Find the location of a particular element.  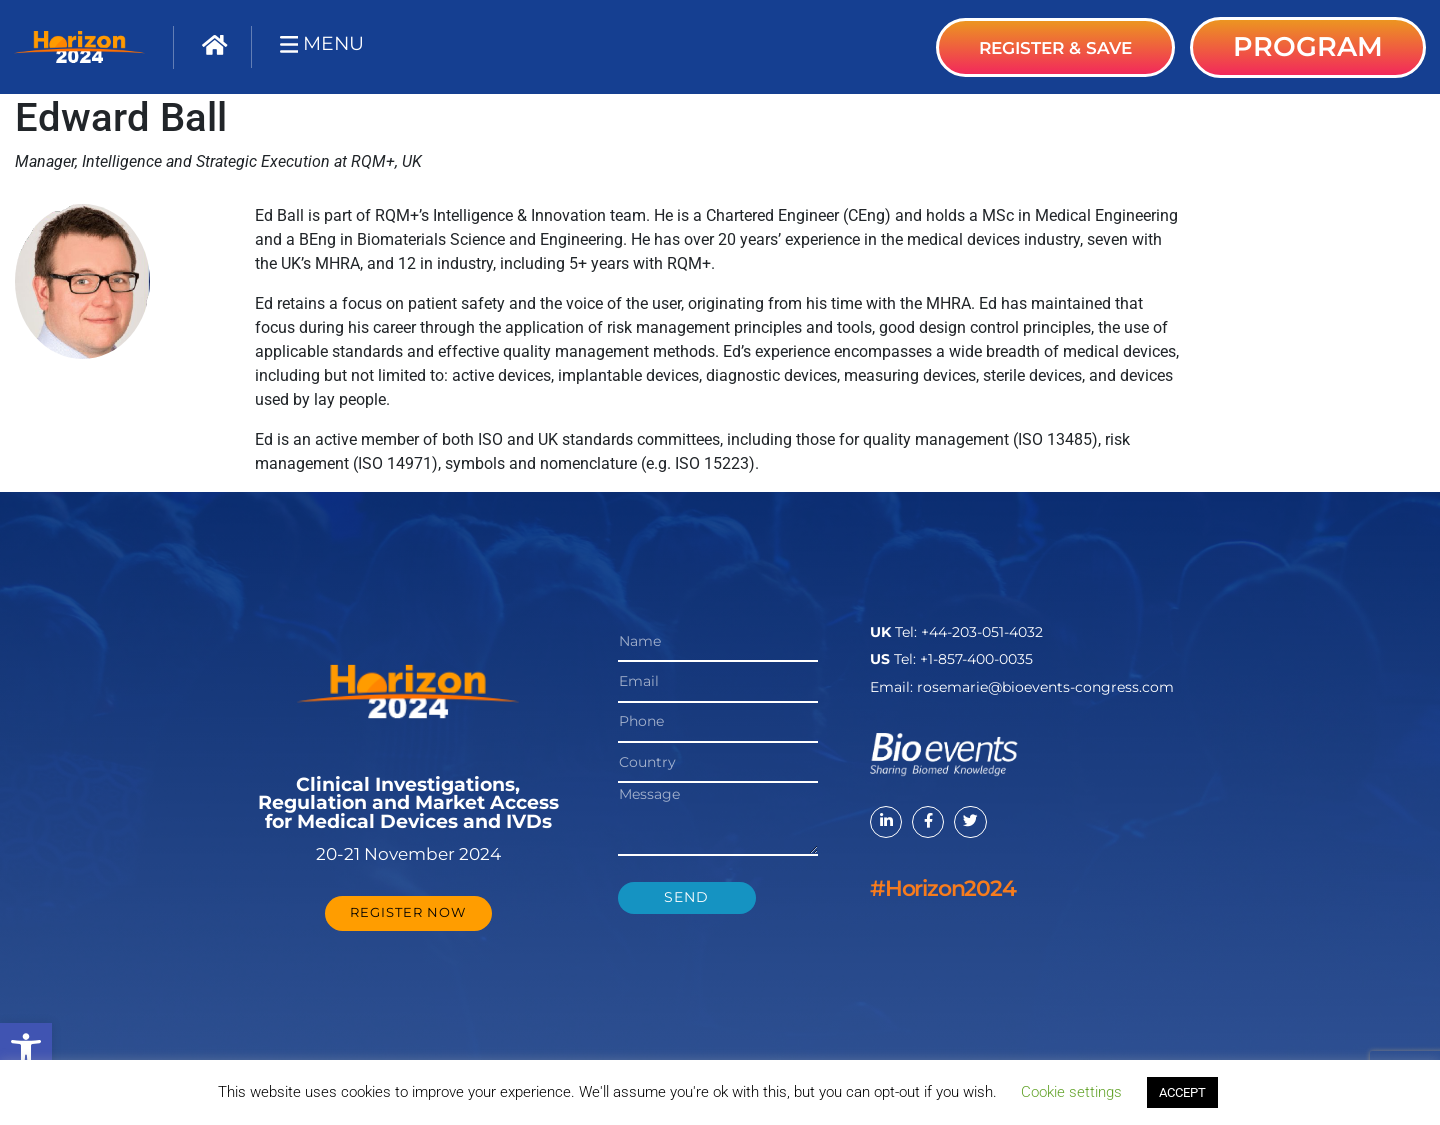

Cookie settings [button] is located at coordinates (1071, 1092).